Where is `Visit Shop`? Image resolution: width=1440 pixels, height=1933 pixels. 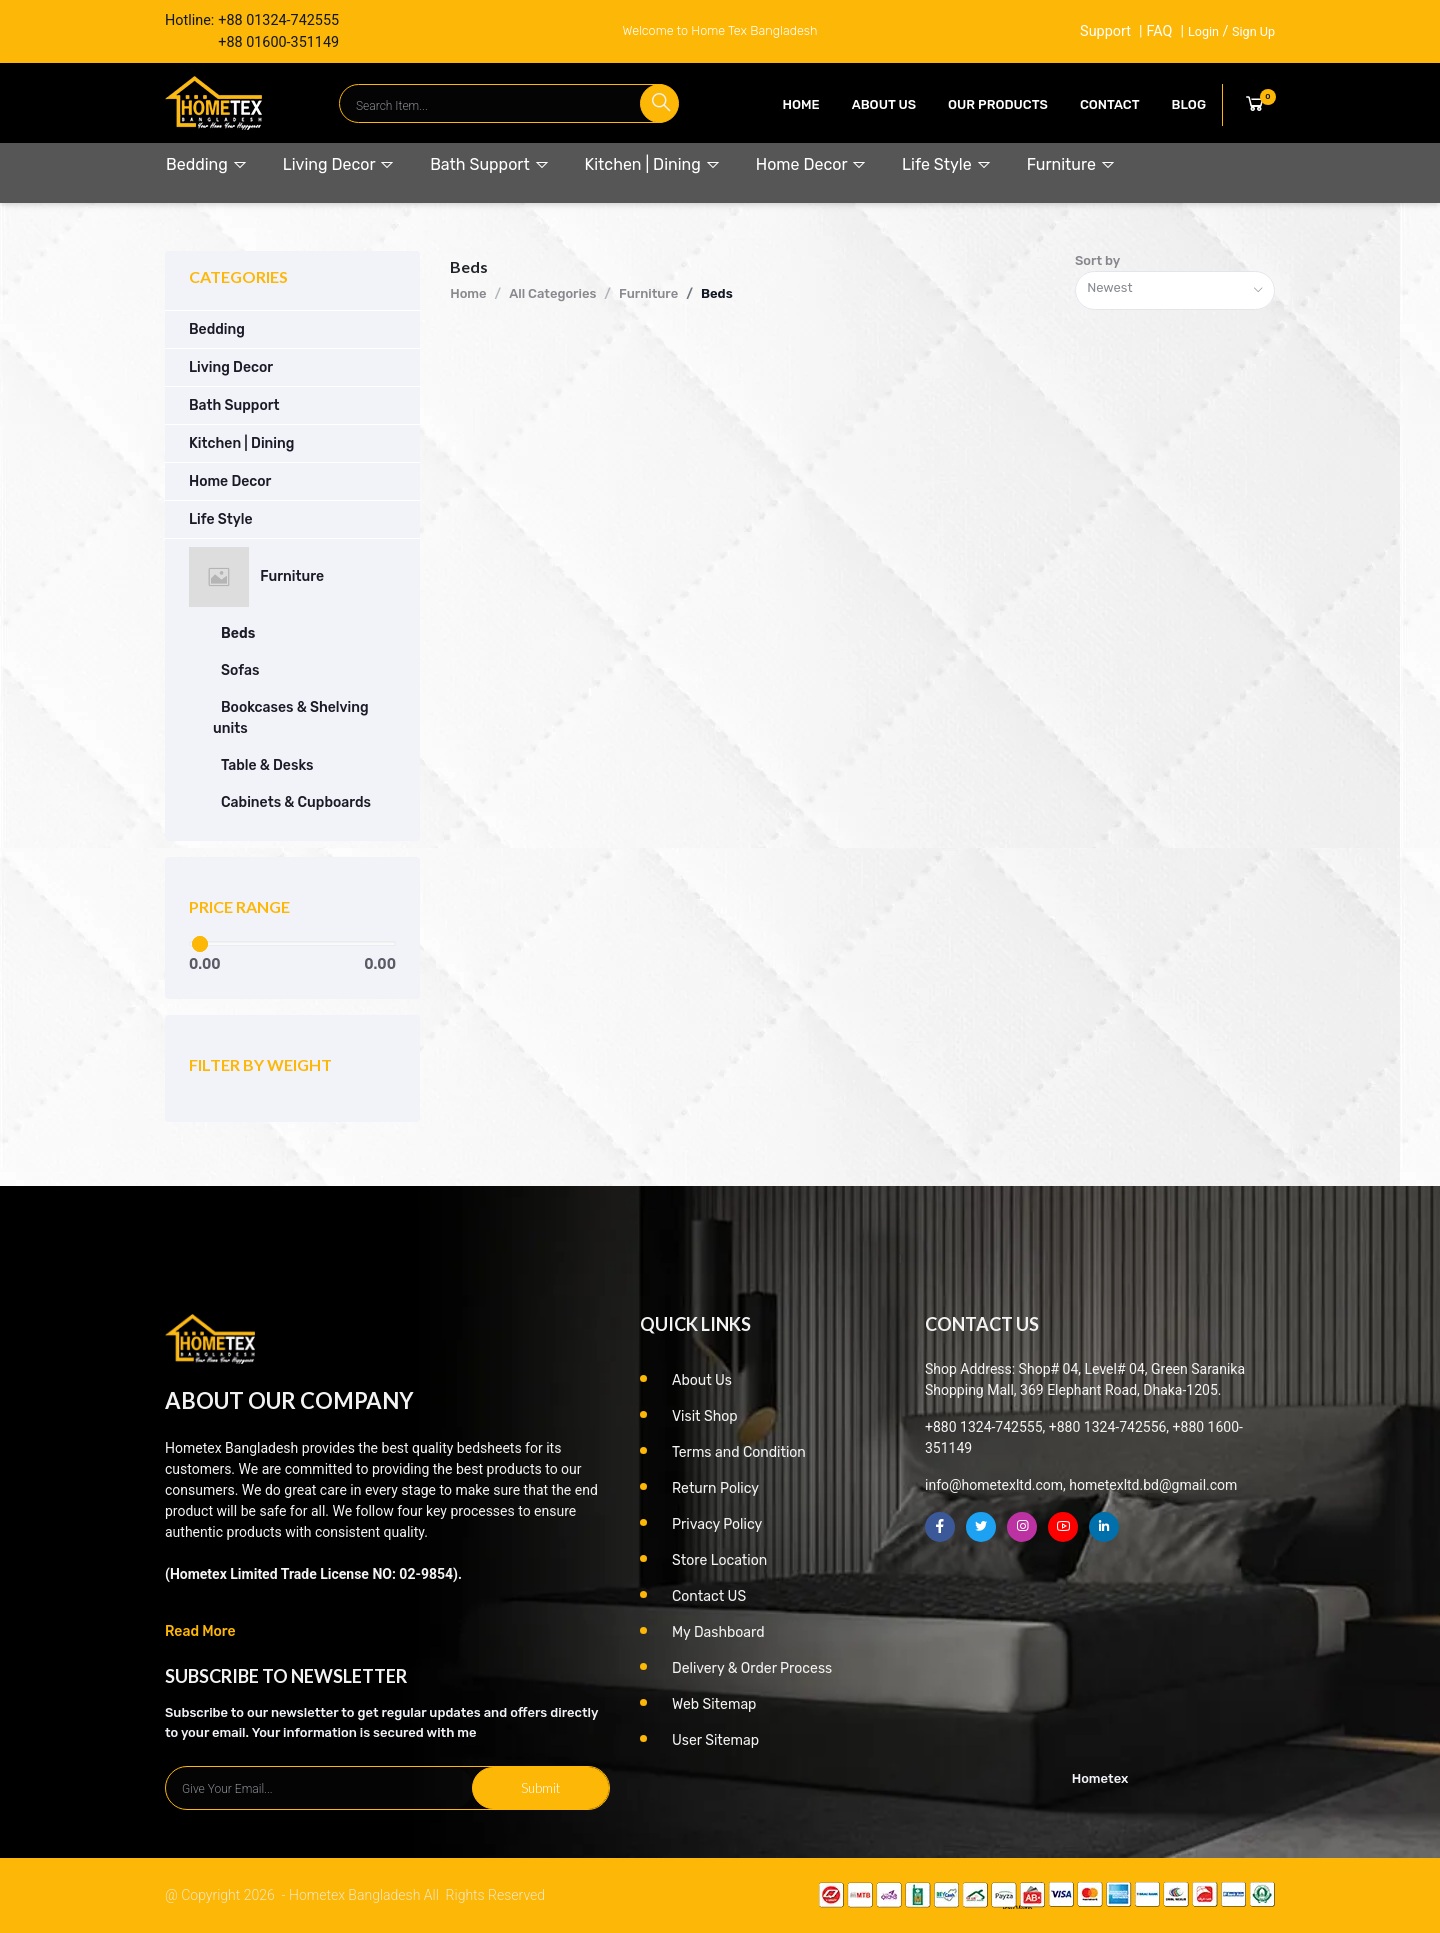 Visit Shop is located at coordinates (705, 1416).